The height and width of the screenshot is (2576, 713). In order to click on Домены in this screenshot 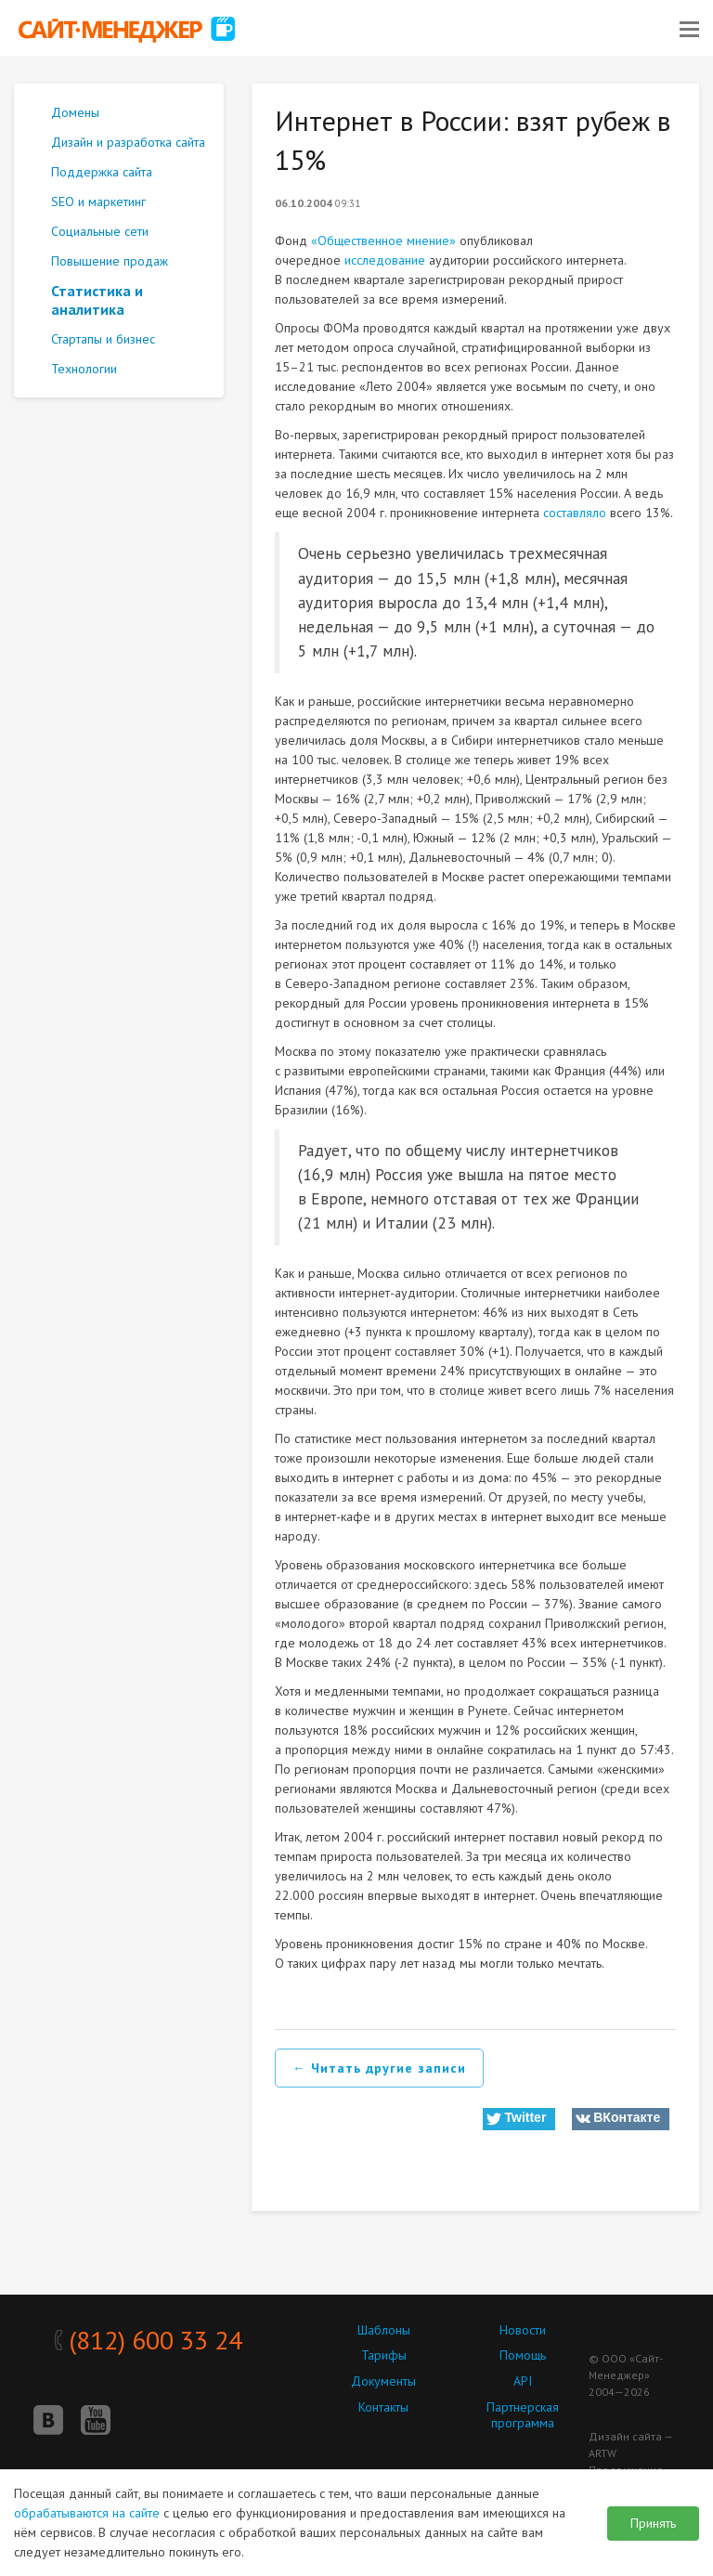, I will do `click(75, 112)`.